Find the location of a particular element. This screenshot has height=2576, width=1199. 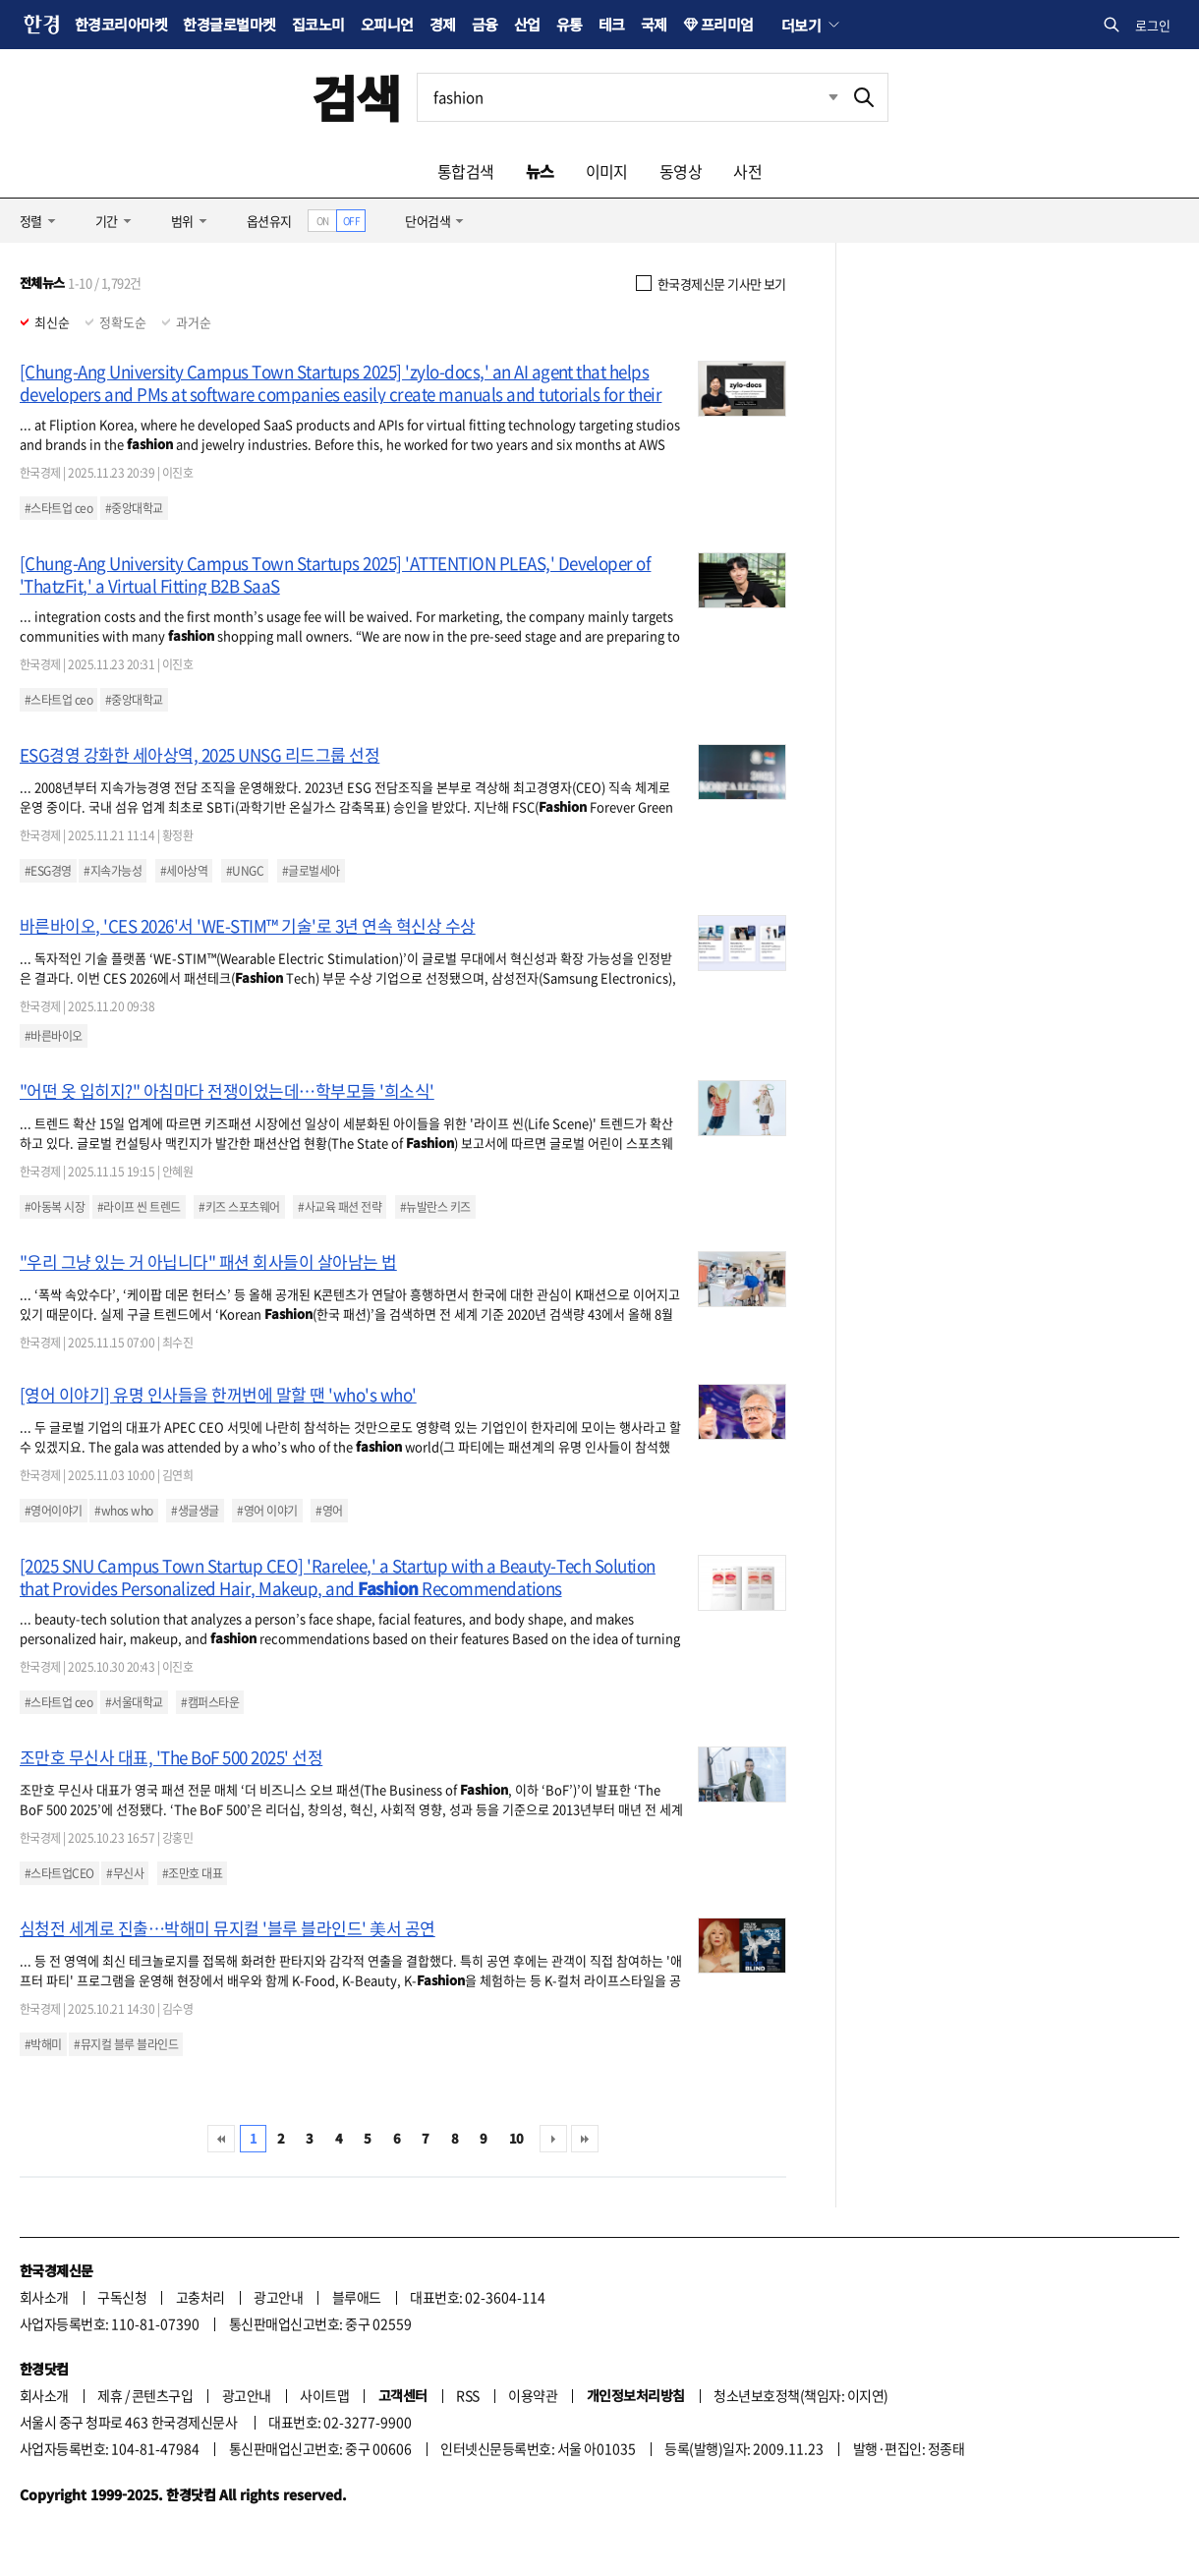

프리미엄 is located at coordinates (727, 24).